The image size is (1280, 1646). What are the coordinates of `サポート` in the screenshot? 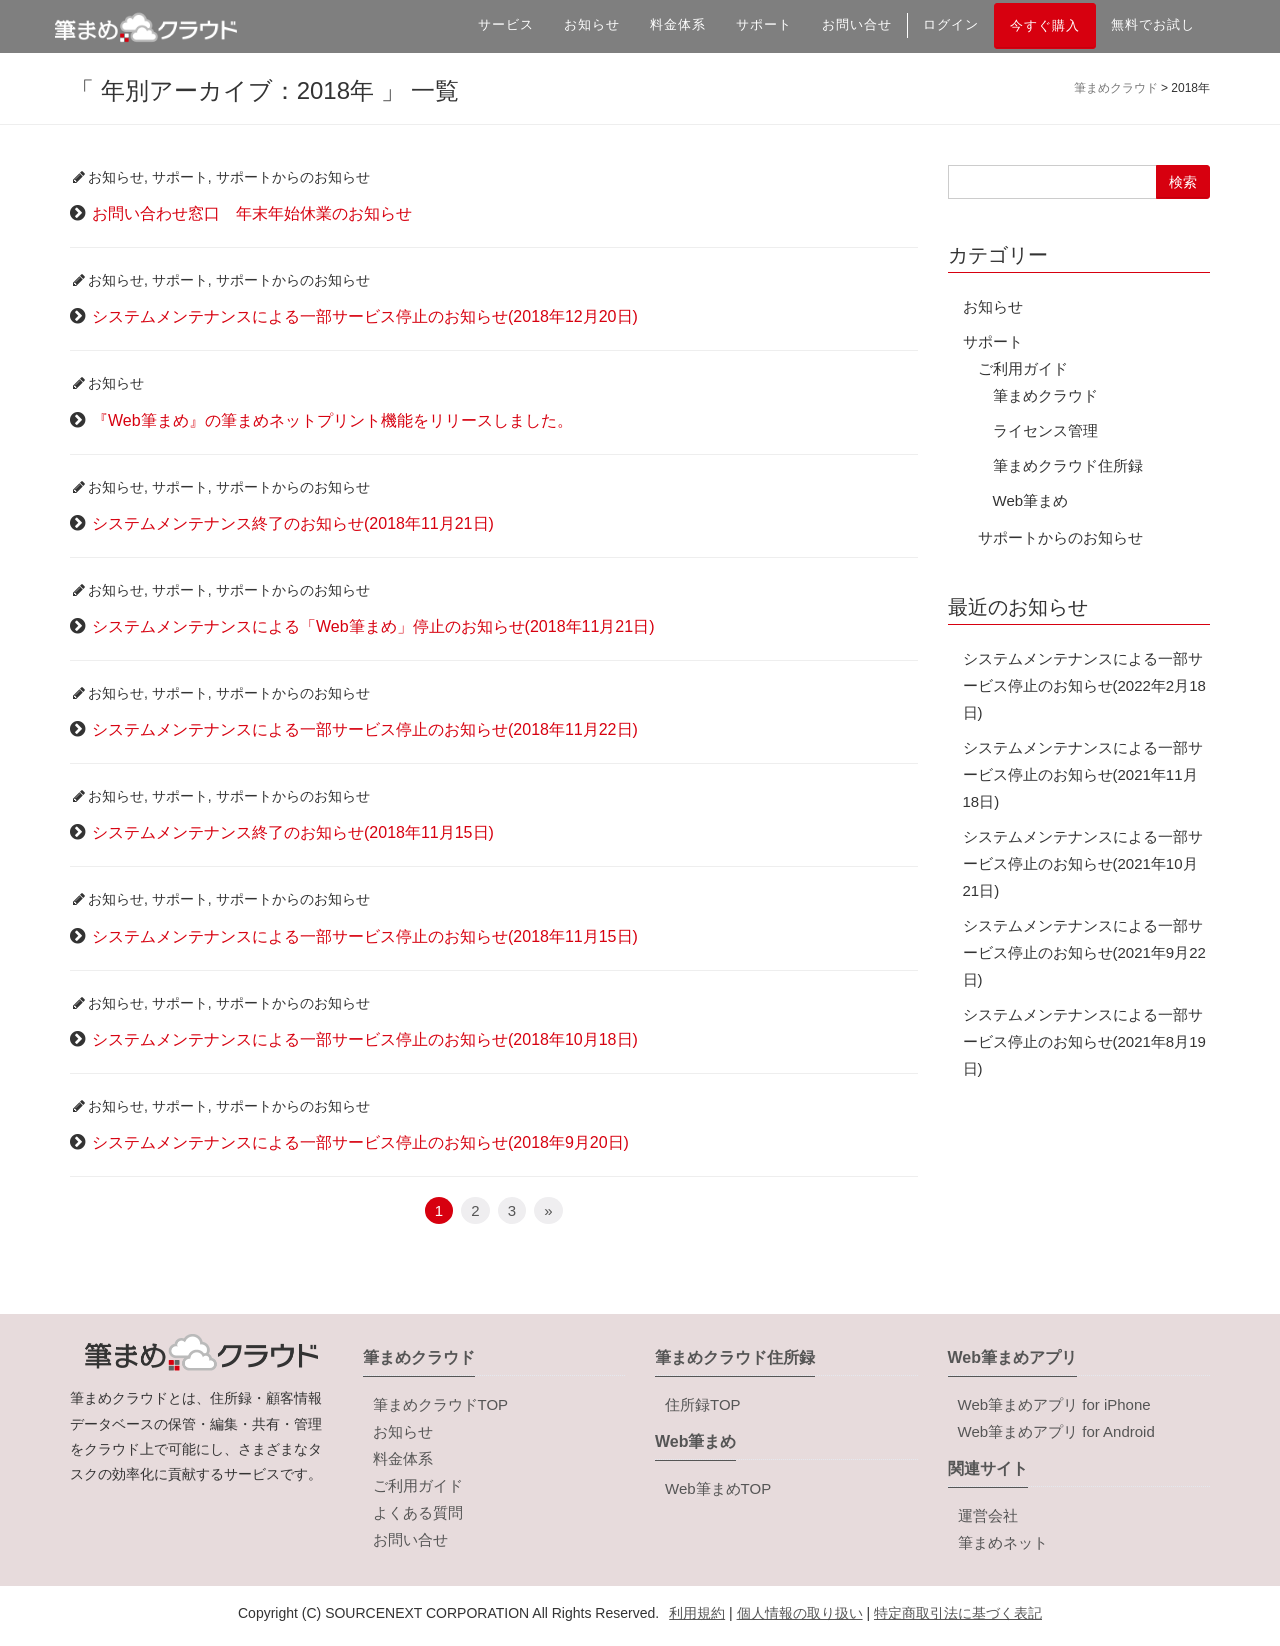 It's located at (764, 24).